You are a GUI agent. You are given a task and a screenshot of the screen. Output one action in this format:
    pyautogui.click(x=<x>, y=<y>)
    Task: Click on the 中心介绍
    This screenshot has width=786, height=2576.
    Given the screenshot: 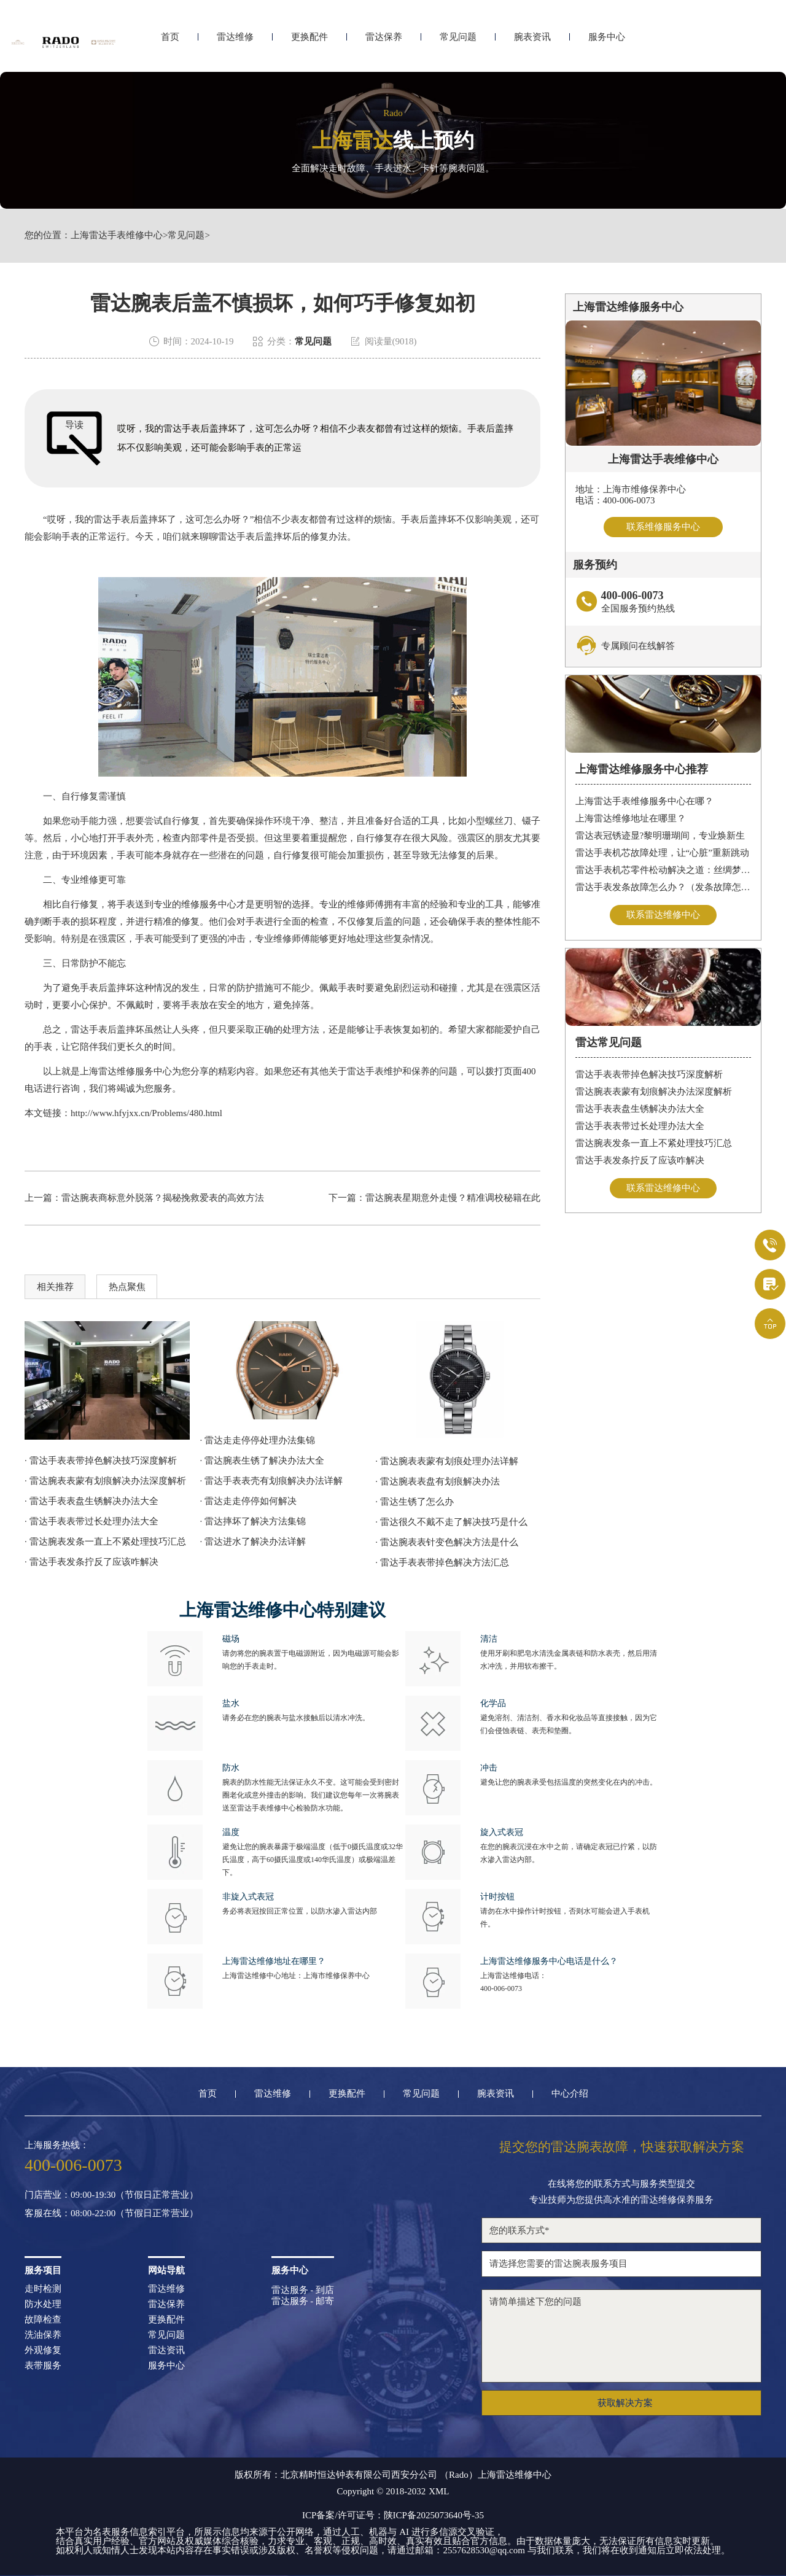 What is the action you would take?
    pyautogui.click(x=569, y=2093)
    